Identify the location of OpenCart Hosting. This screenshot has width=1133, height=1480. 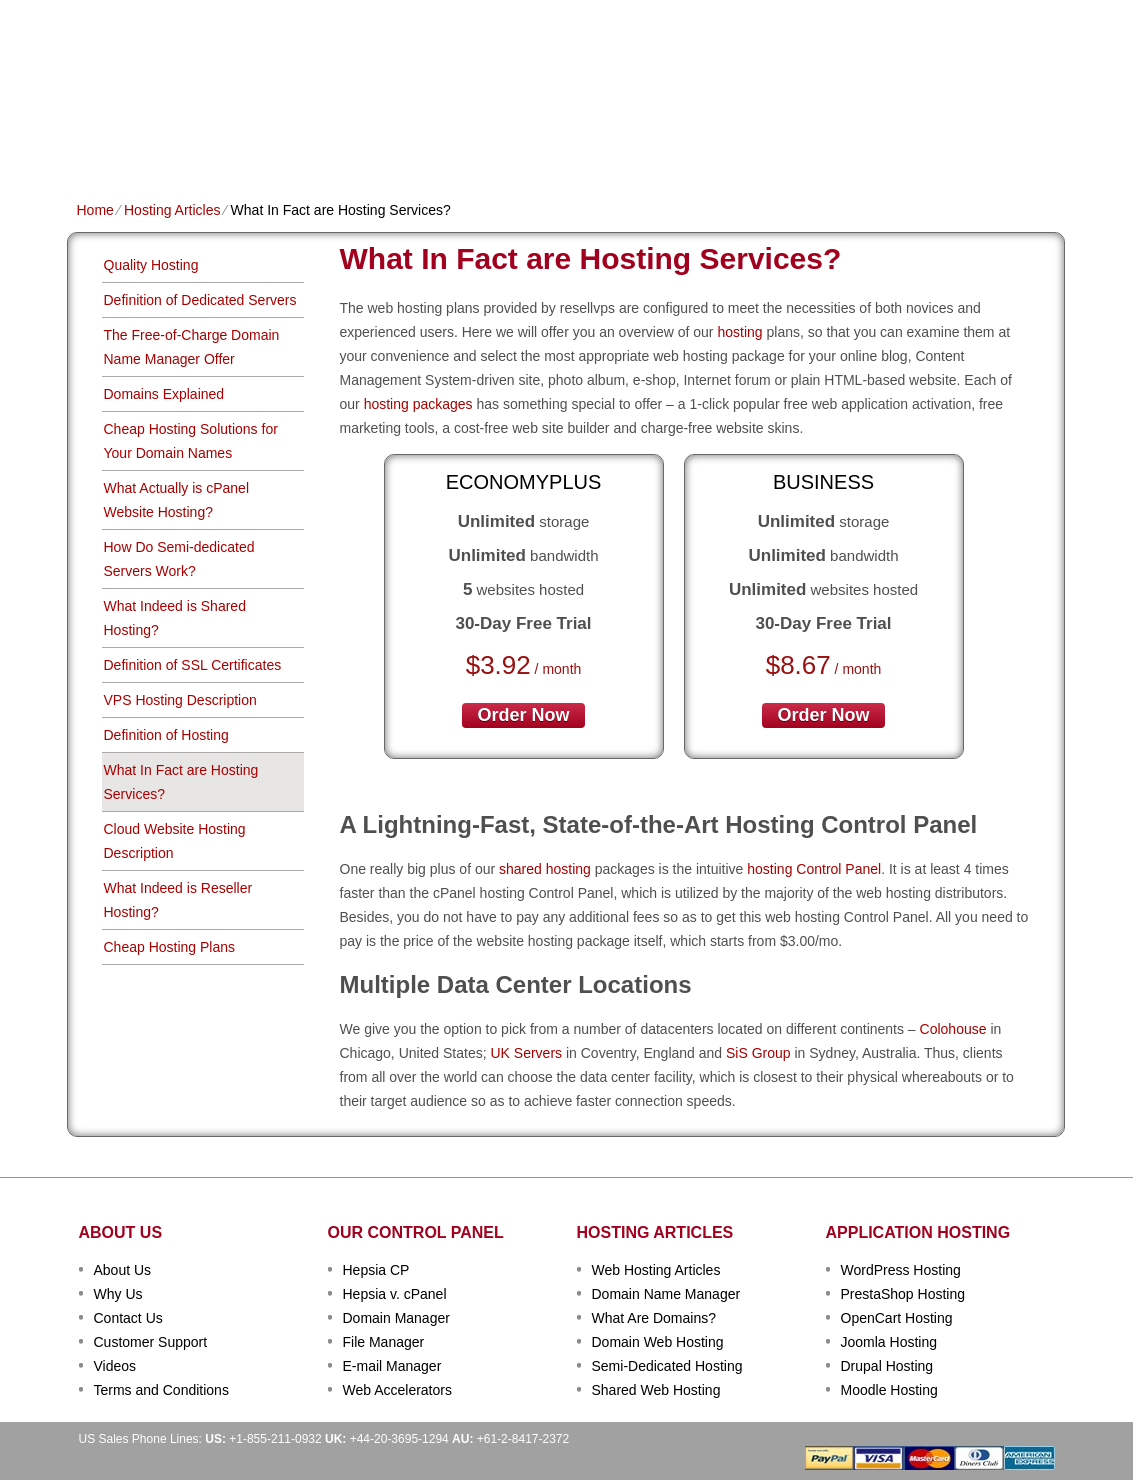
(897, 1318).